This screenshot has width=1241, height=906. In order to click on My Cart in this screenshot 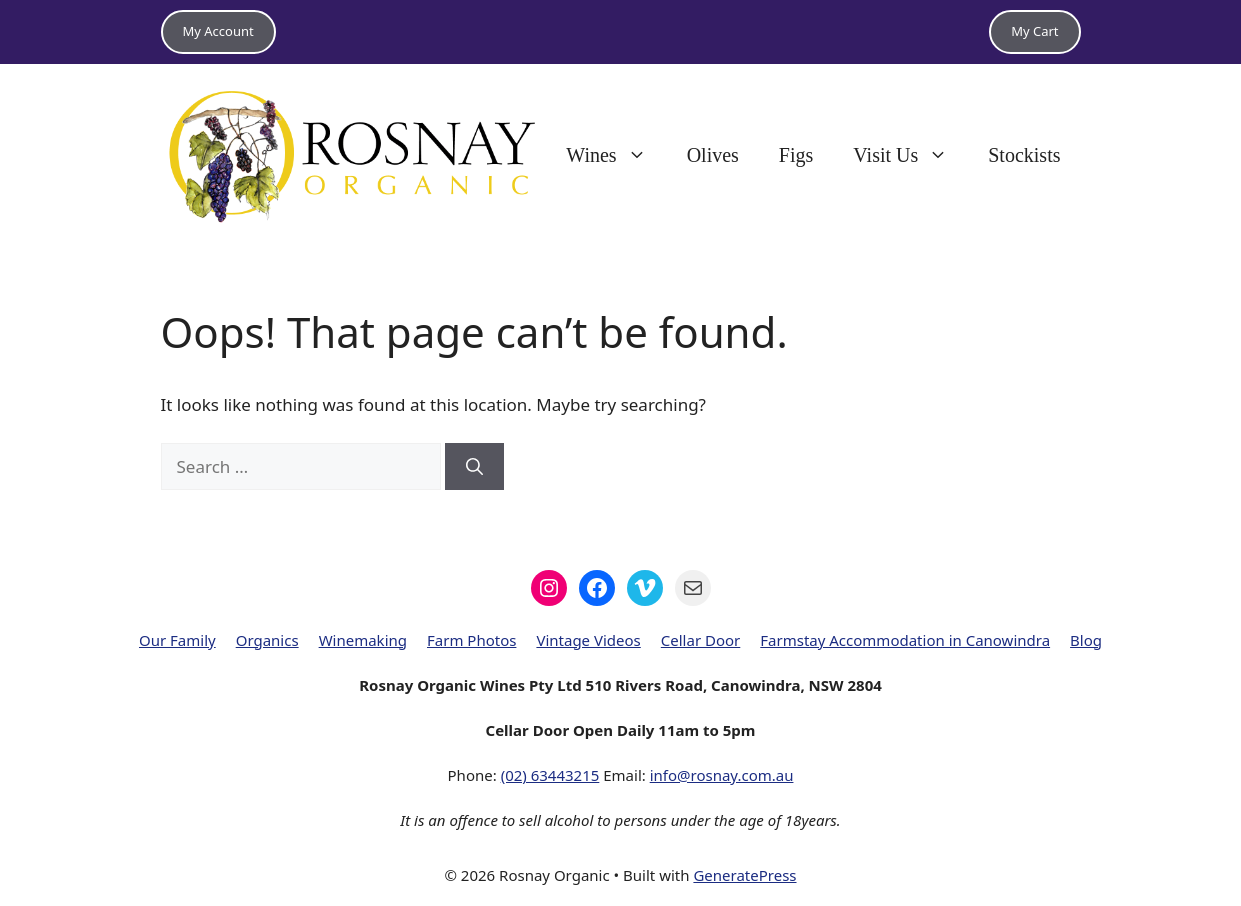, I will do `click(1034, 31)`.